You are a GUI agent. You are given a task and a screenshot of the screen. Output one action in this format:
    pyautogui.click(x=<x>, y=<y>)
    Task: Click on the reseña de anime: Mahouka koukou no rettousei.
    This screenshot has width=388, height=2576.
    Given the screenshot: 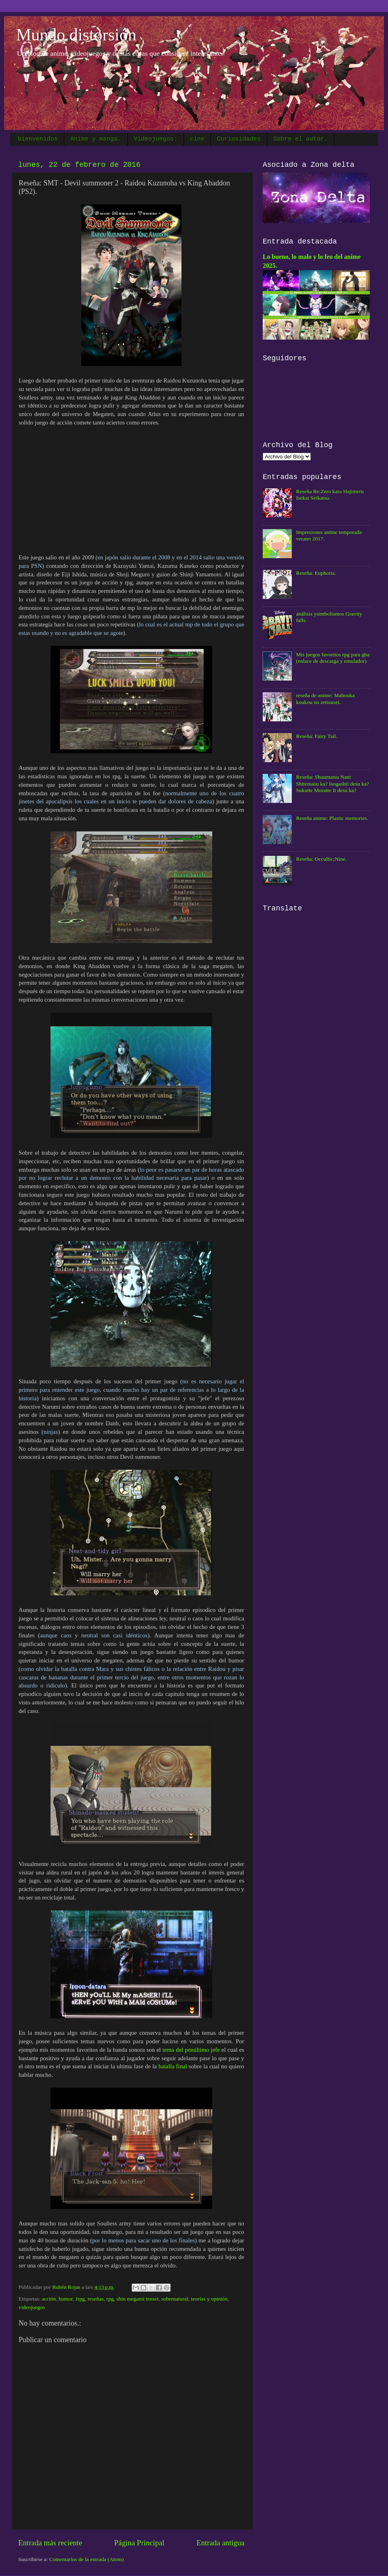 What is the action you would take?
    pyautogui.click(x=325, y=698)
    